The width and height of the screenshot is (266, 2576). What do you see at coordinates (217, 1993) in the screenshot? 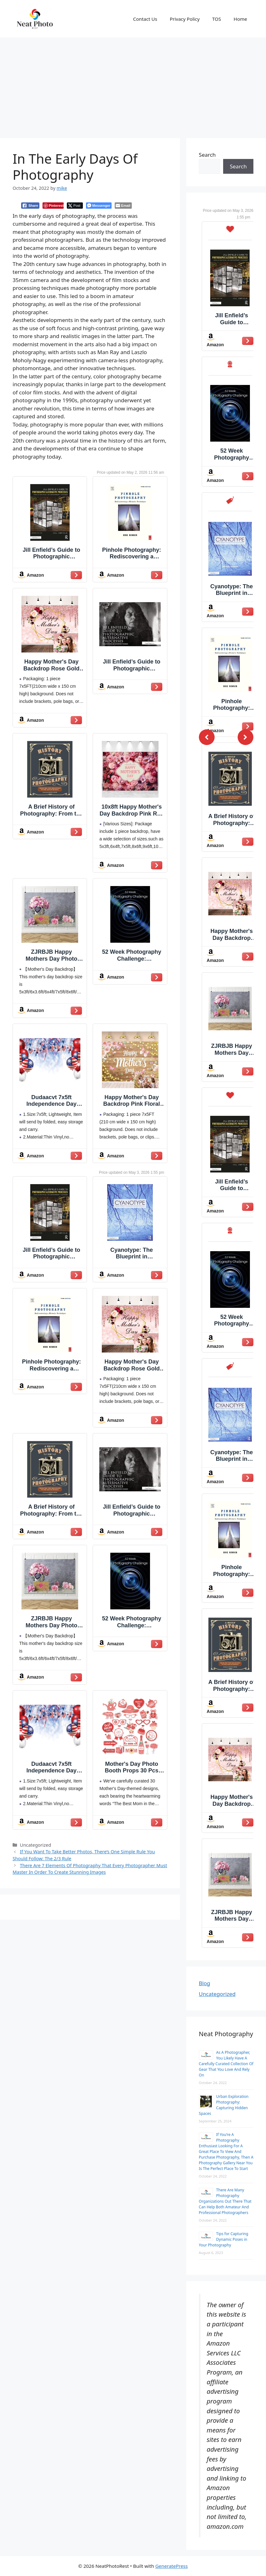
I see `Uncategorized` at bounding box center [217, 1993].